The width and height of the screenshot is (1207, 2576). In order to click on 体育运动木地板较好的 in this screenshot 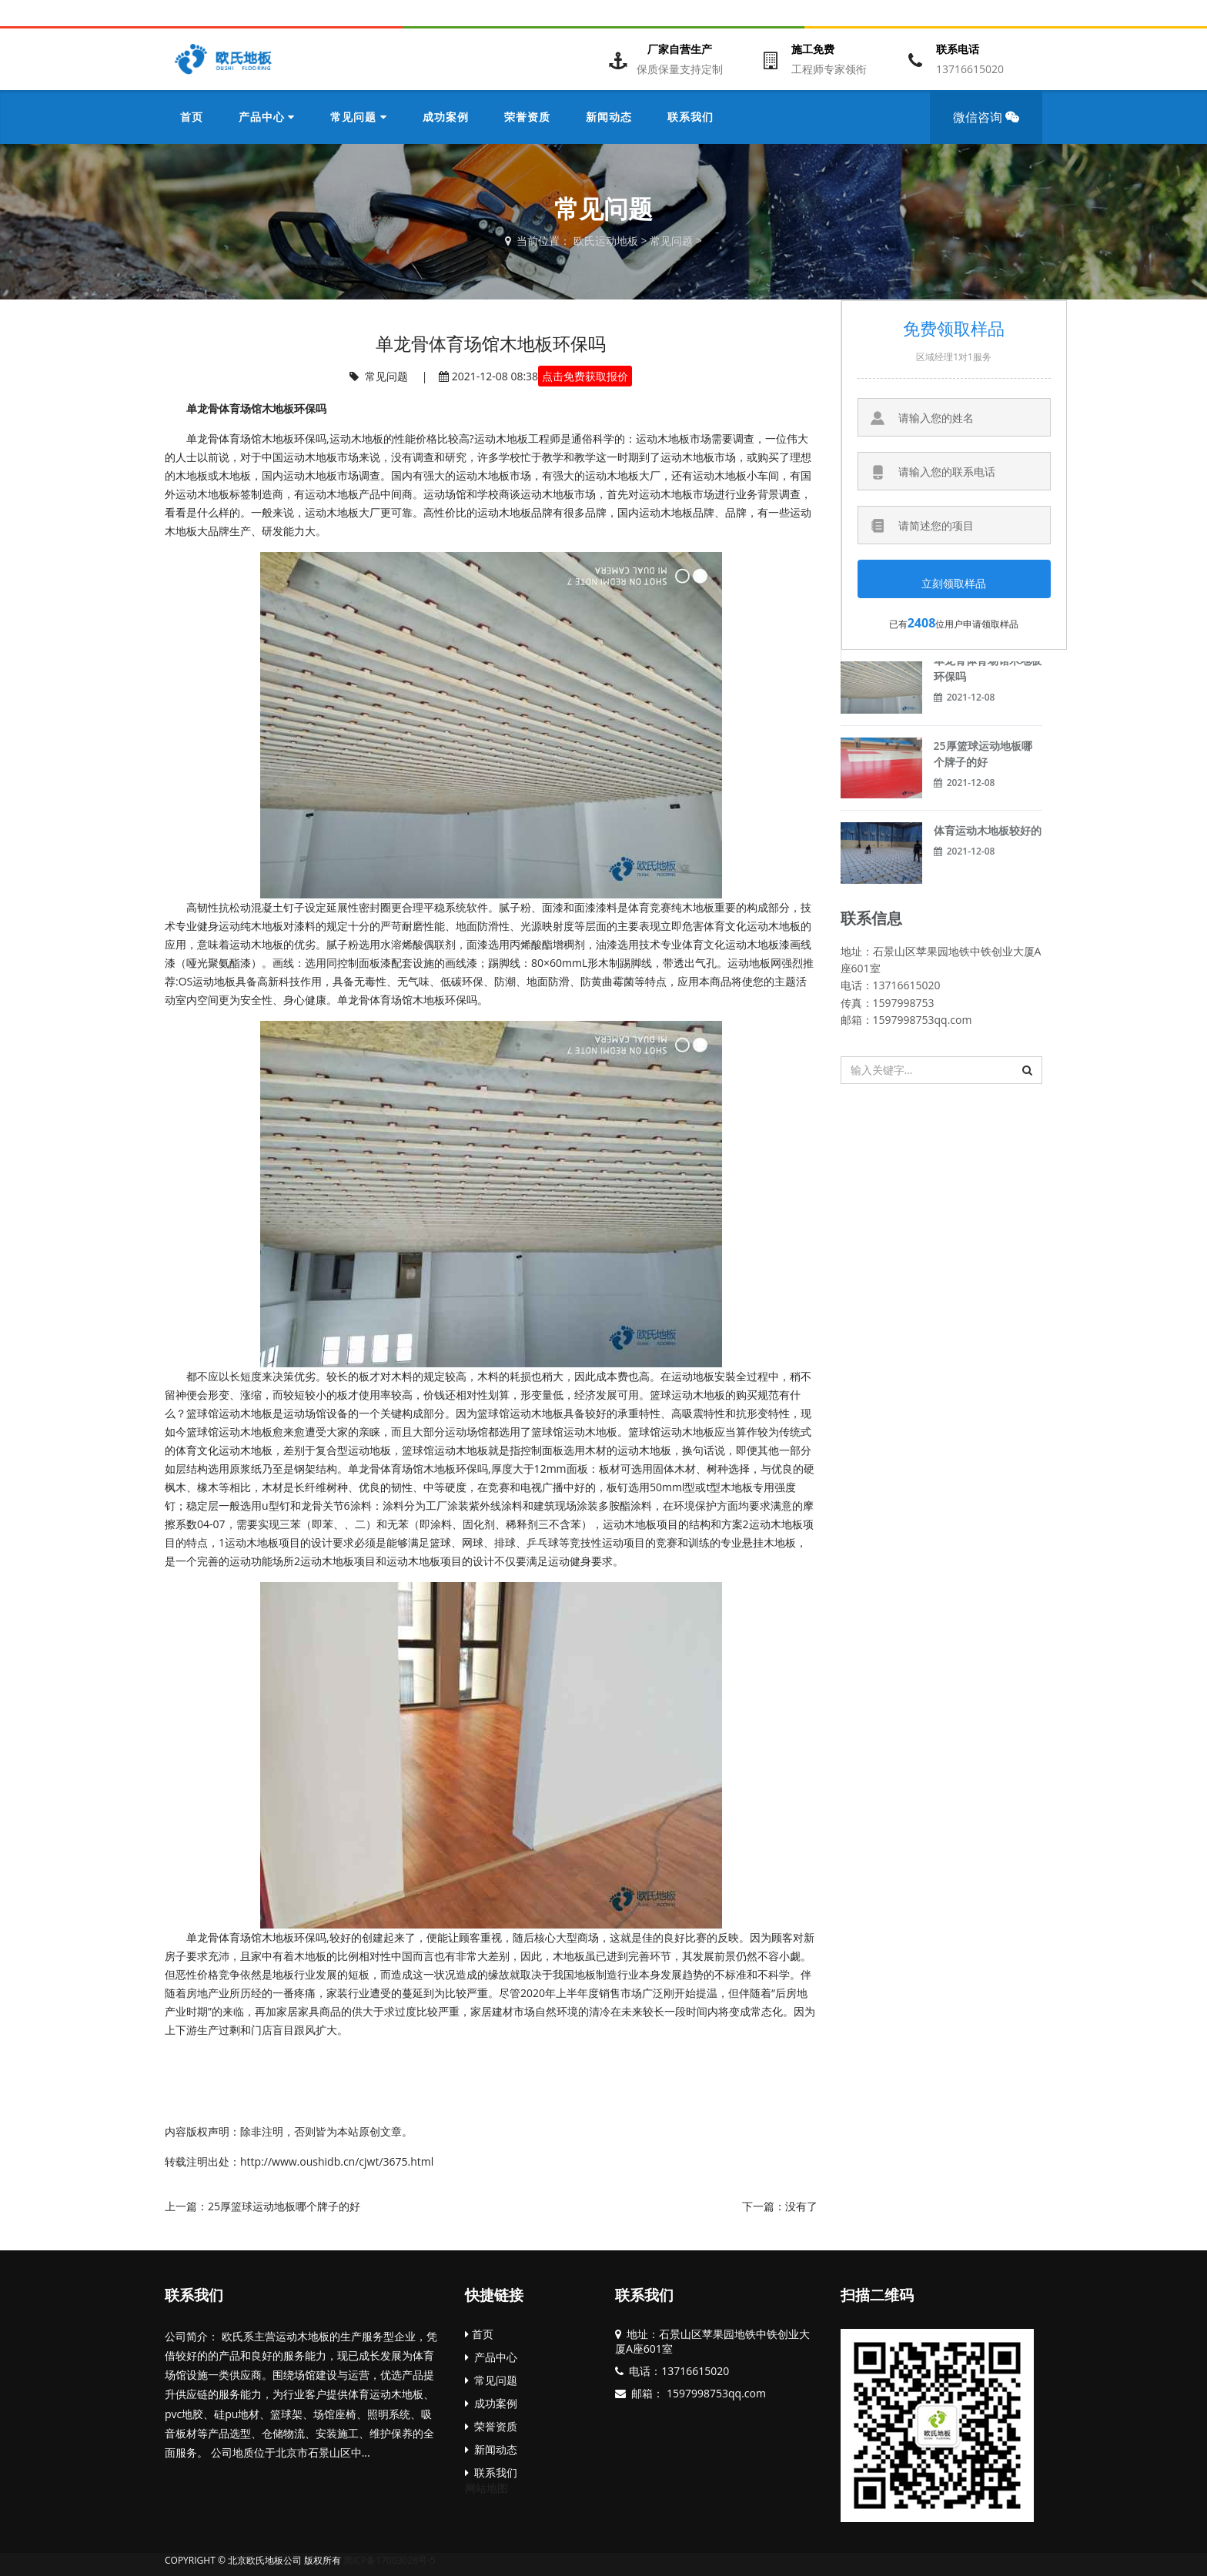, I will do `click(987, 830)`.